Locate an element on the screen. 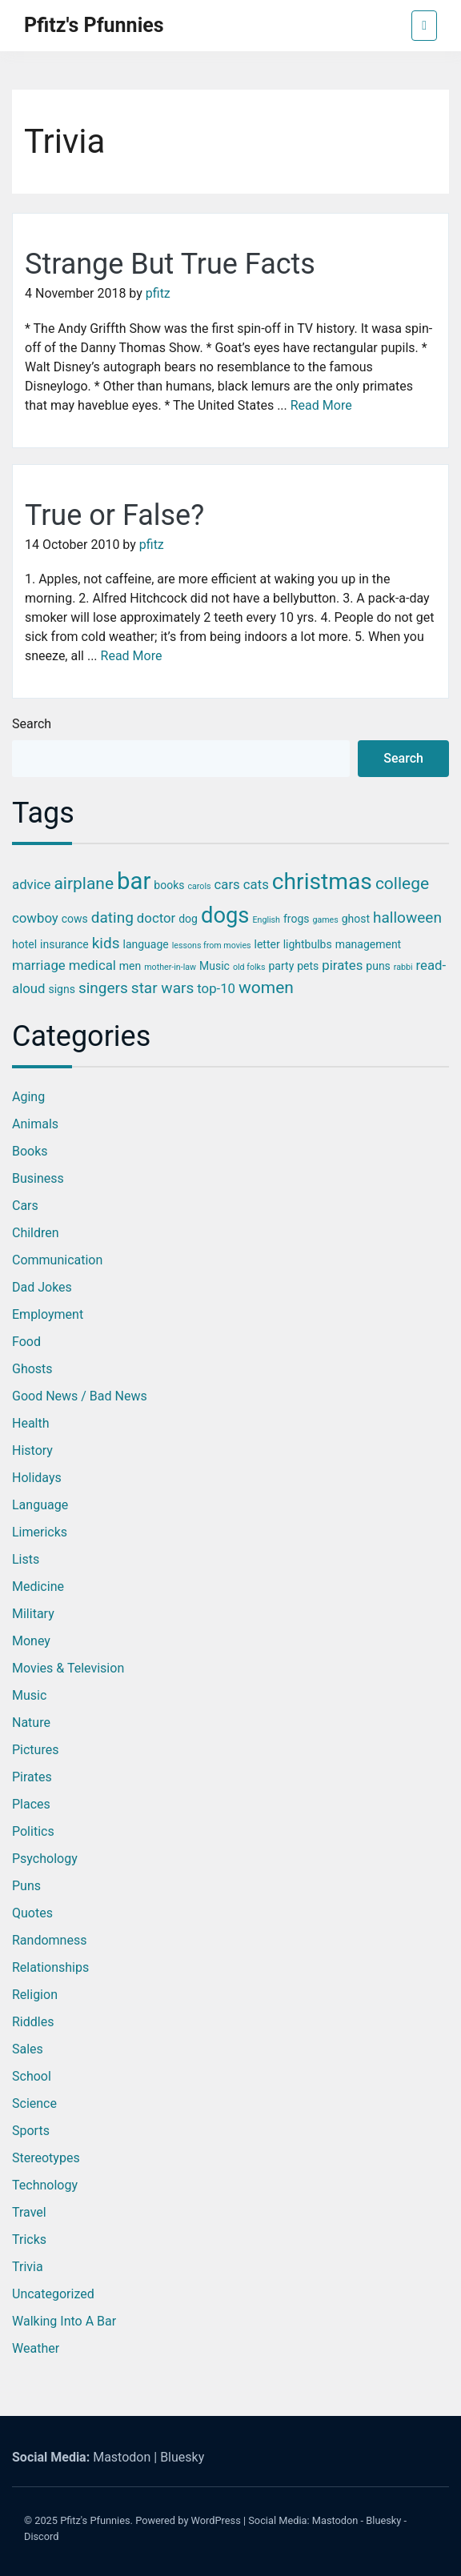  puns [puns (3 items)] is located at coordinates (378, 965).